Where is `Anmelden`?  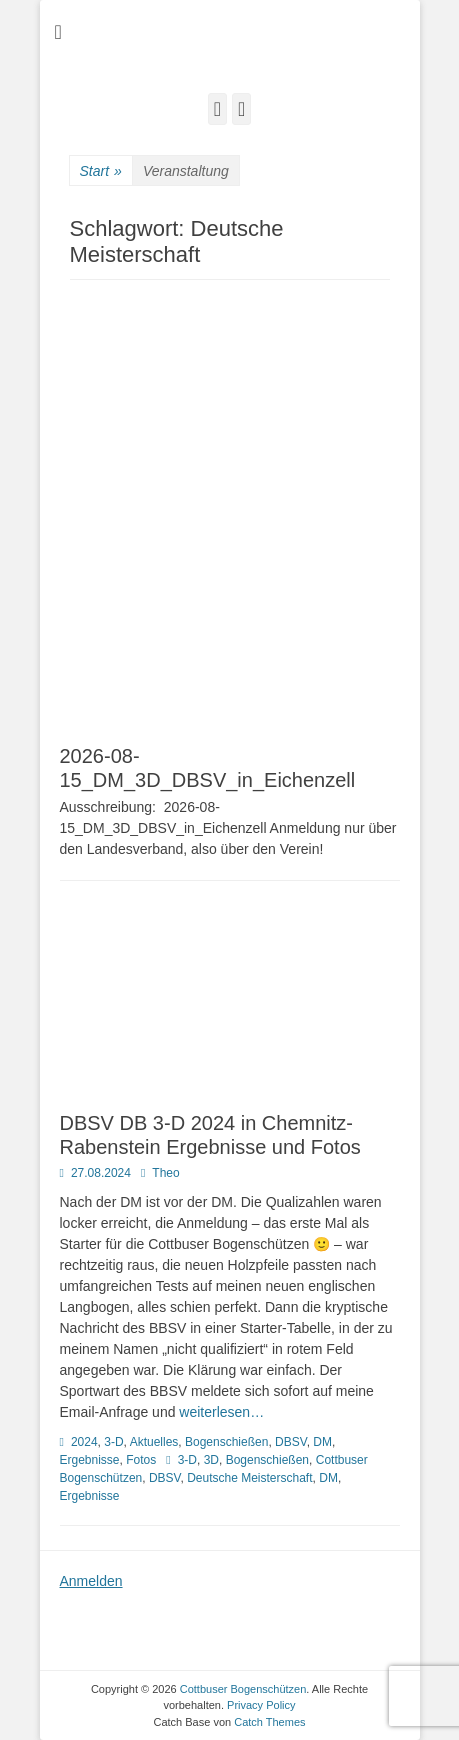
Anmelden is located at coordinates (91, 1581).